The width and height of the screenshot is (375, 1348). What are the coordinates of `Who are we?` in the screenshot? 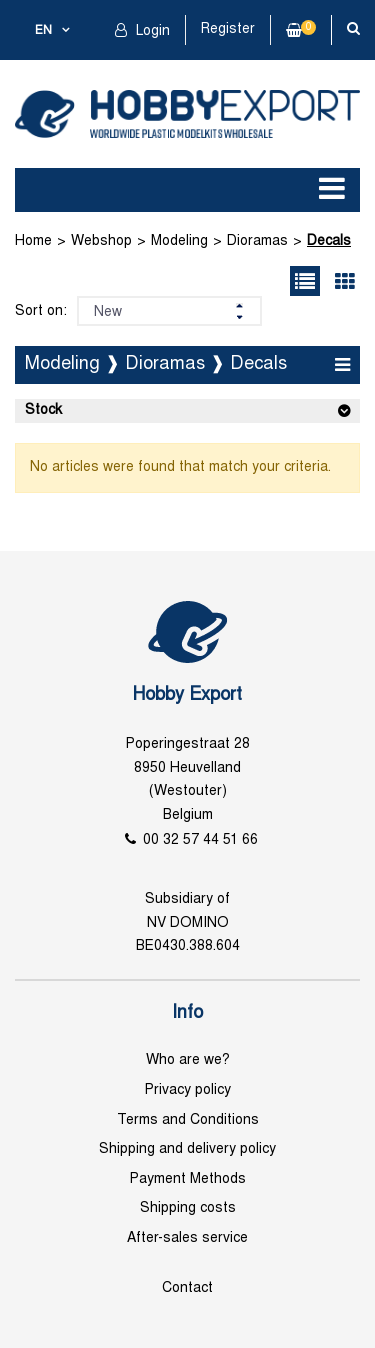 It's located at (188, 1060).